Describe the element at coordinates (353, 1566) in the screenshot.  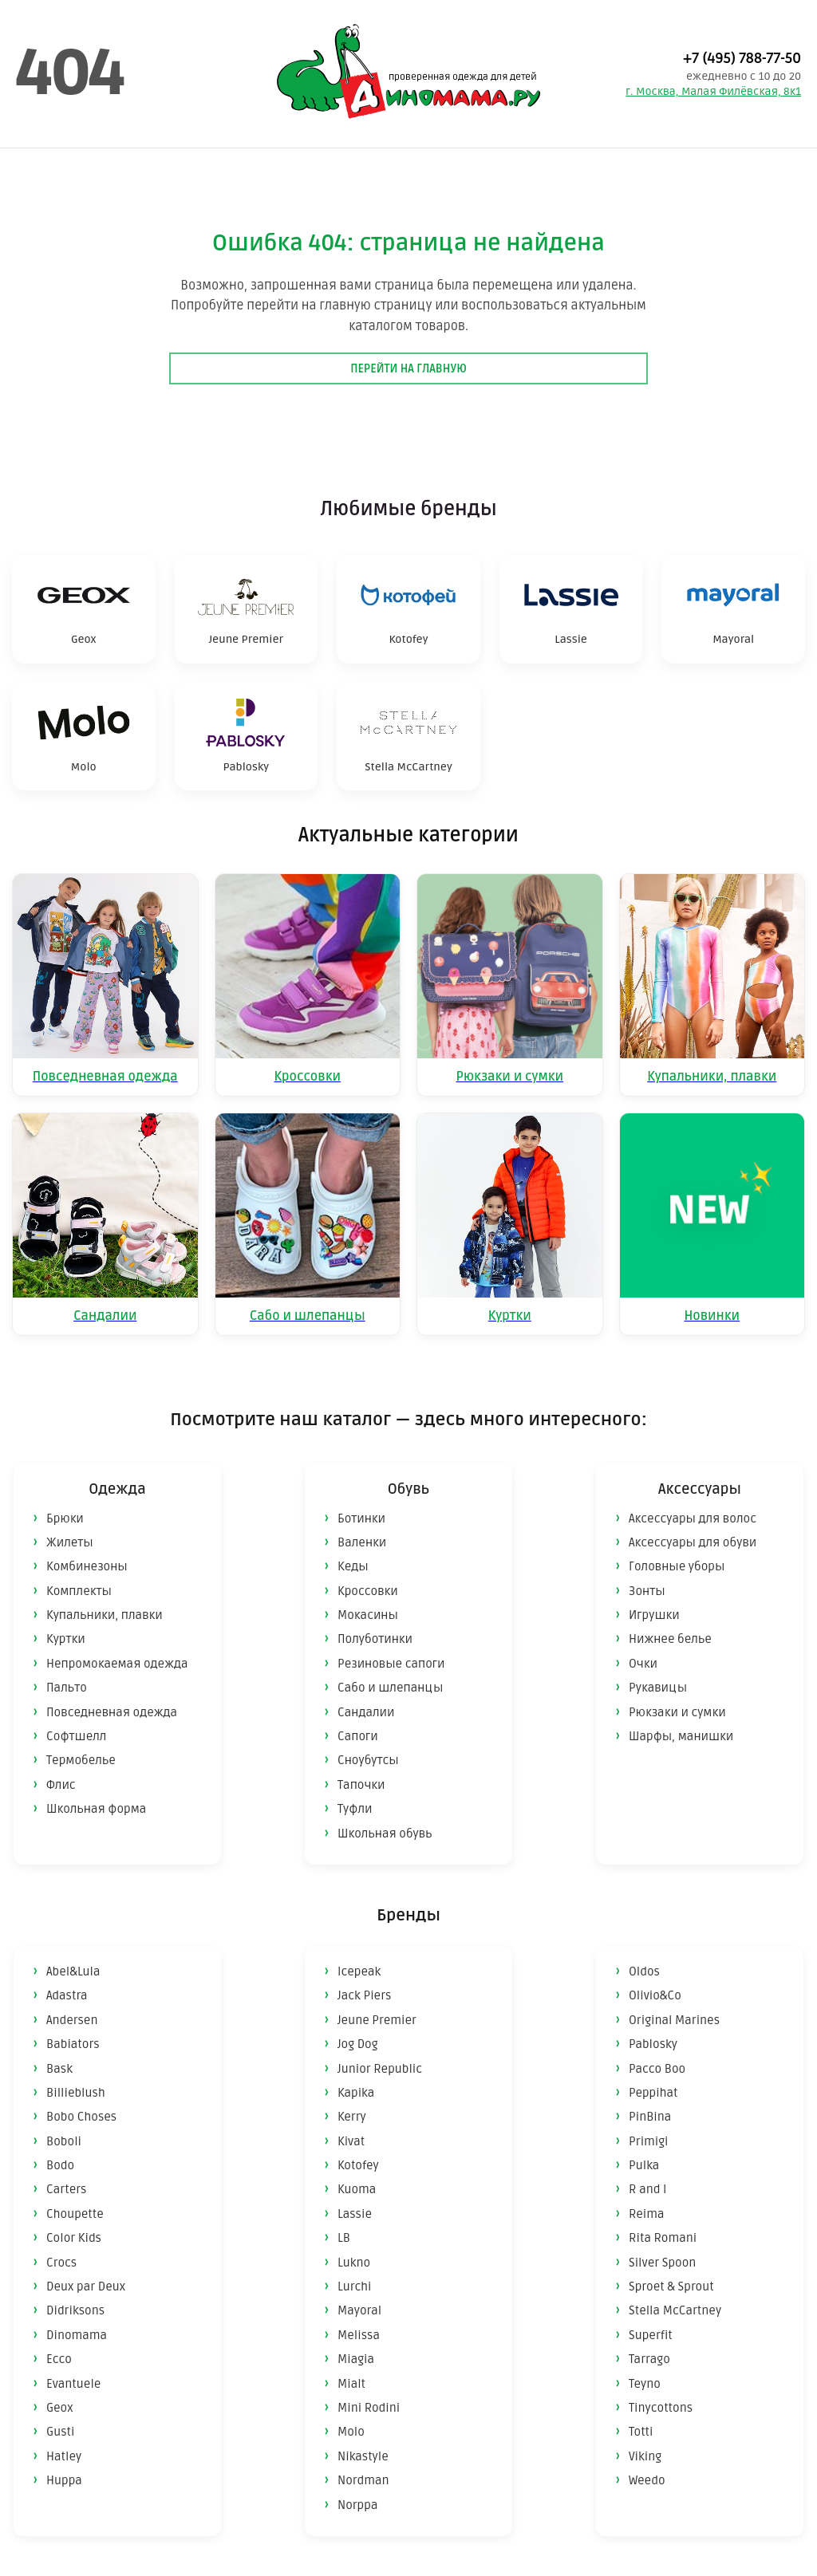
I see `Кеды` at that location.